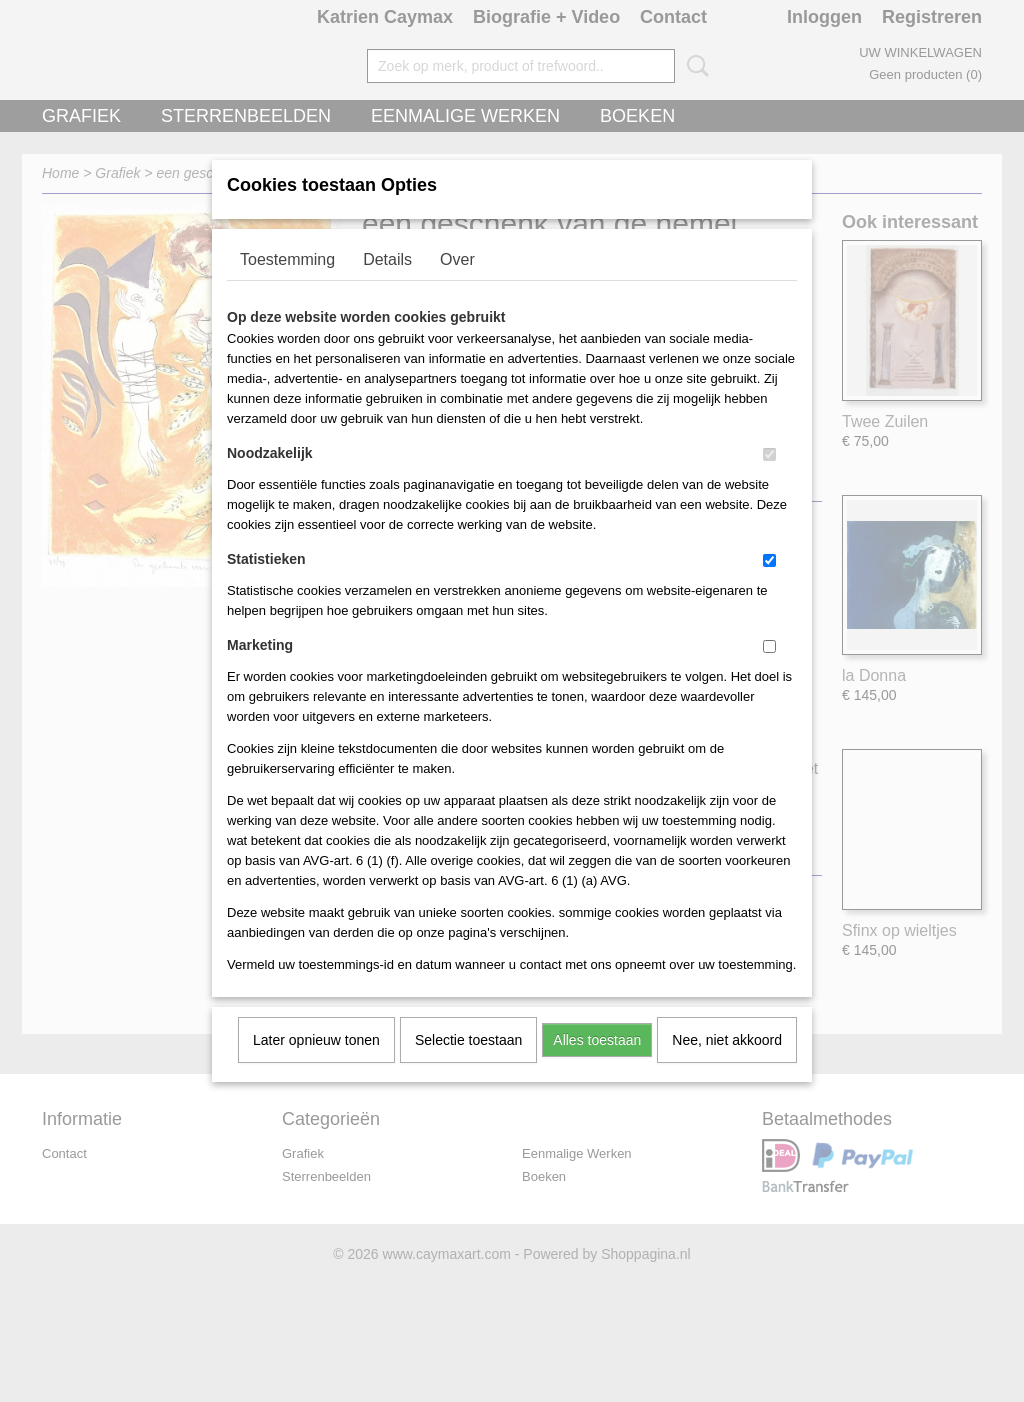 This screenshot has width=1024, height=1402. I want to click on Over, so click(457, 285).